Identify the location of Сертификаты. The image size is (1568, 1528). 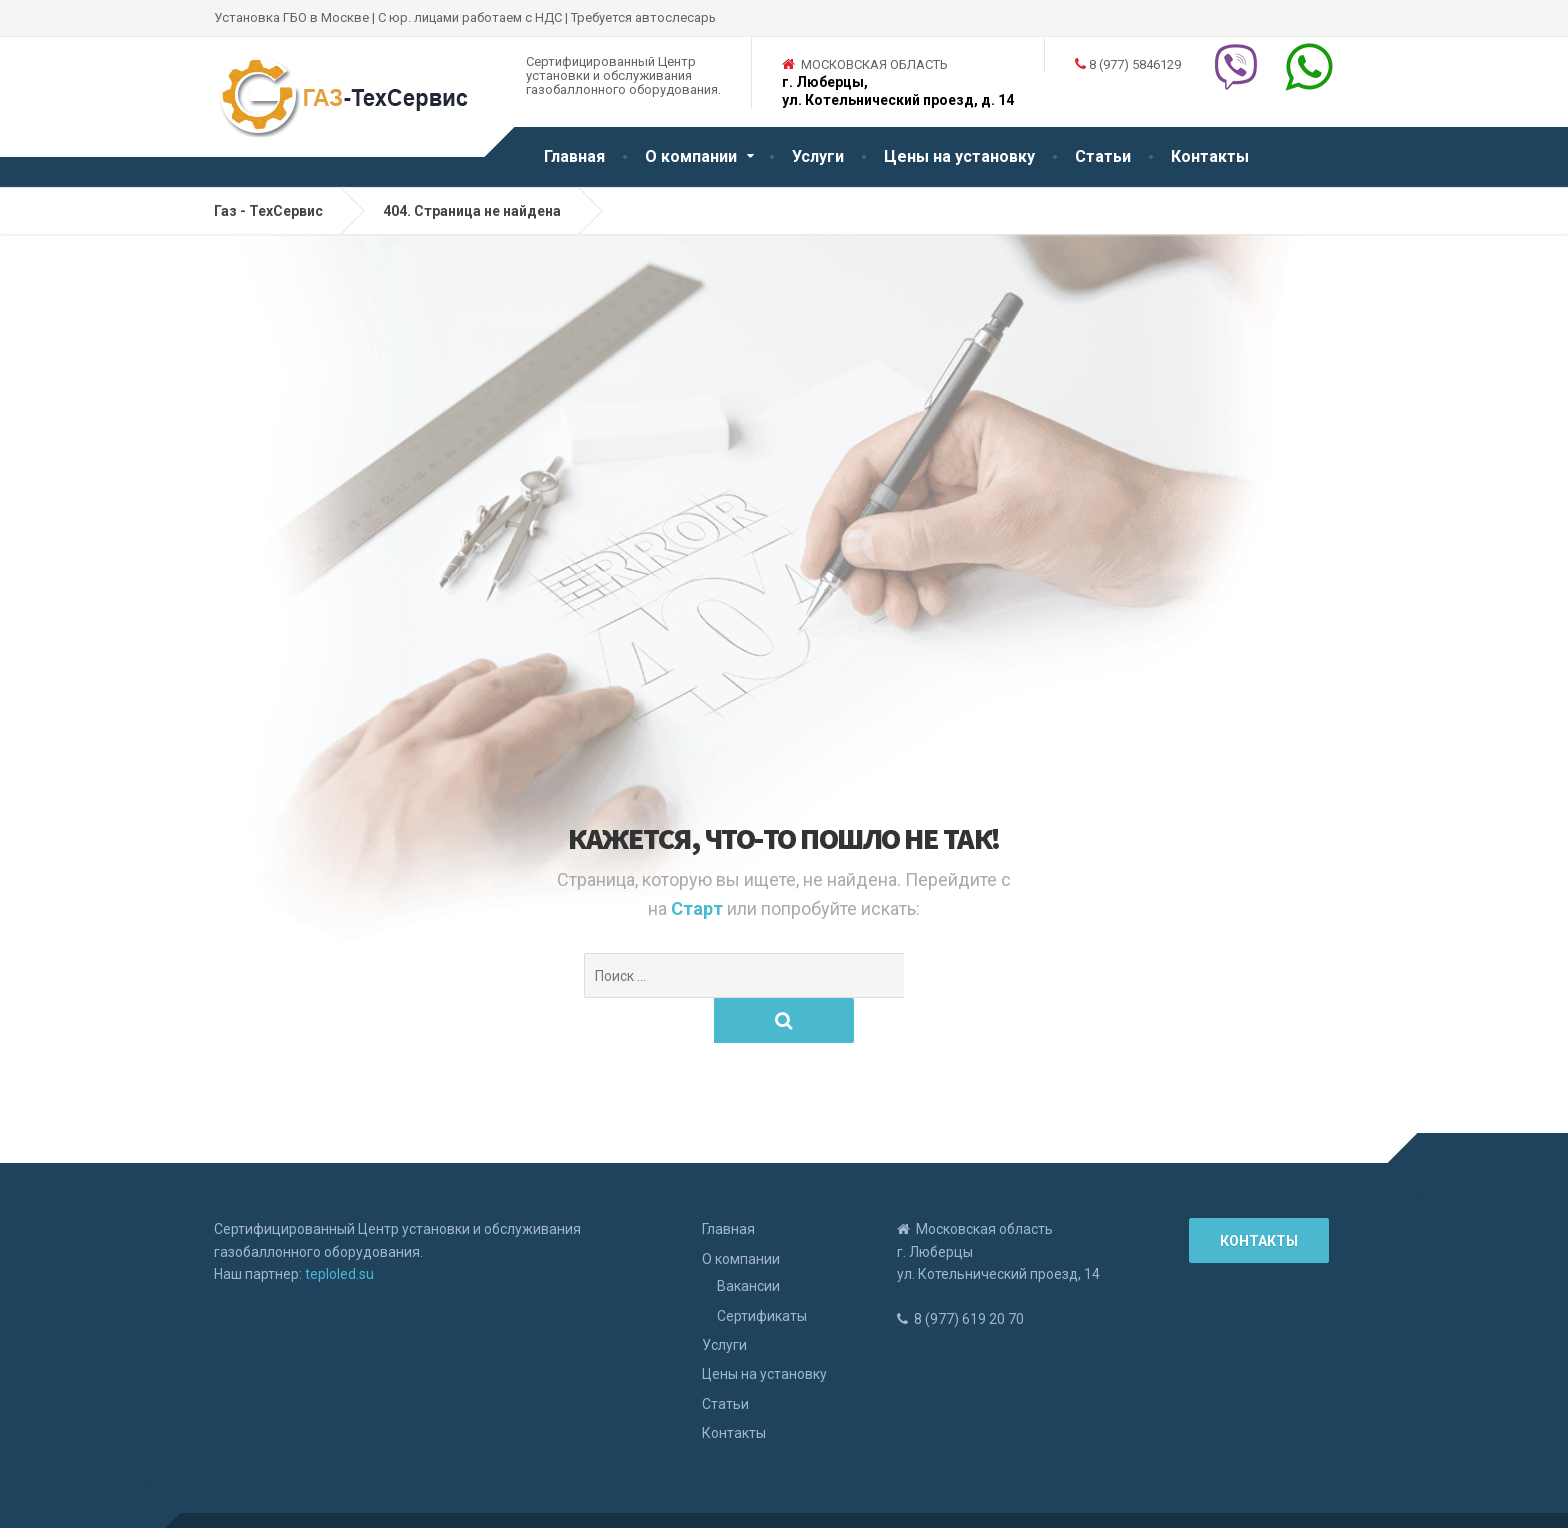
(762, 1271).